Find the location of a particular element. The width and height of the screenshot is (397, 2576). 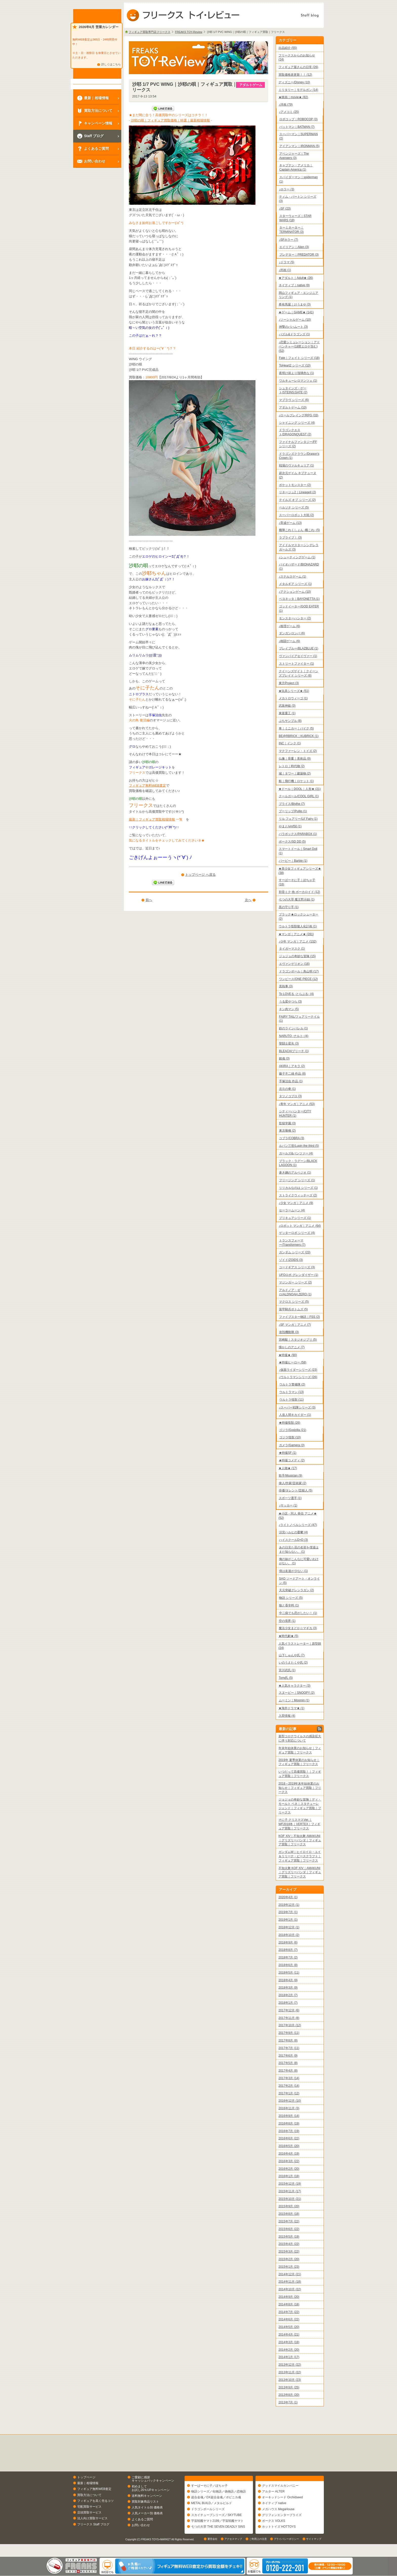

★アダルト｜Adult★ (26) is located at coordinates (296, 278).